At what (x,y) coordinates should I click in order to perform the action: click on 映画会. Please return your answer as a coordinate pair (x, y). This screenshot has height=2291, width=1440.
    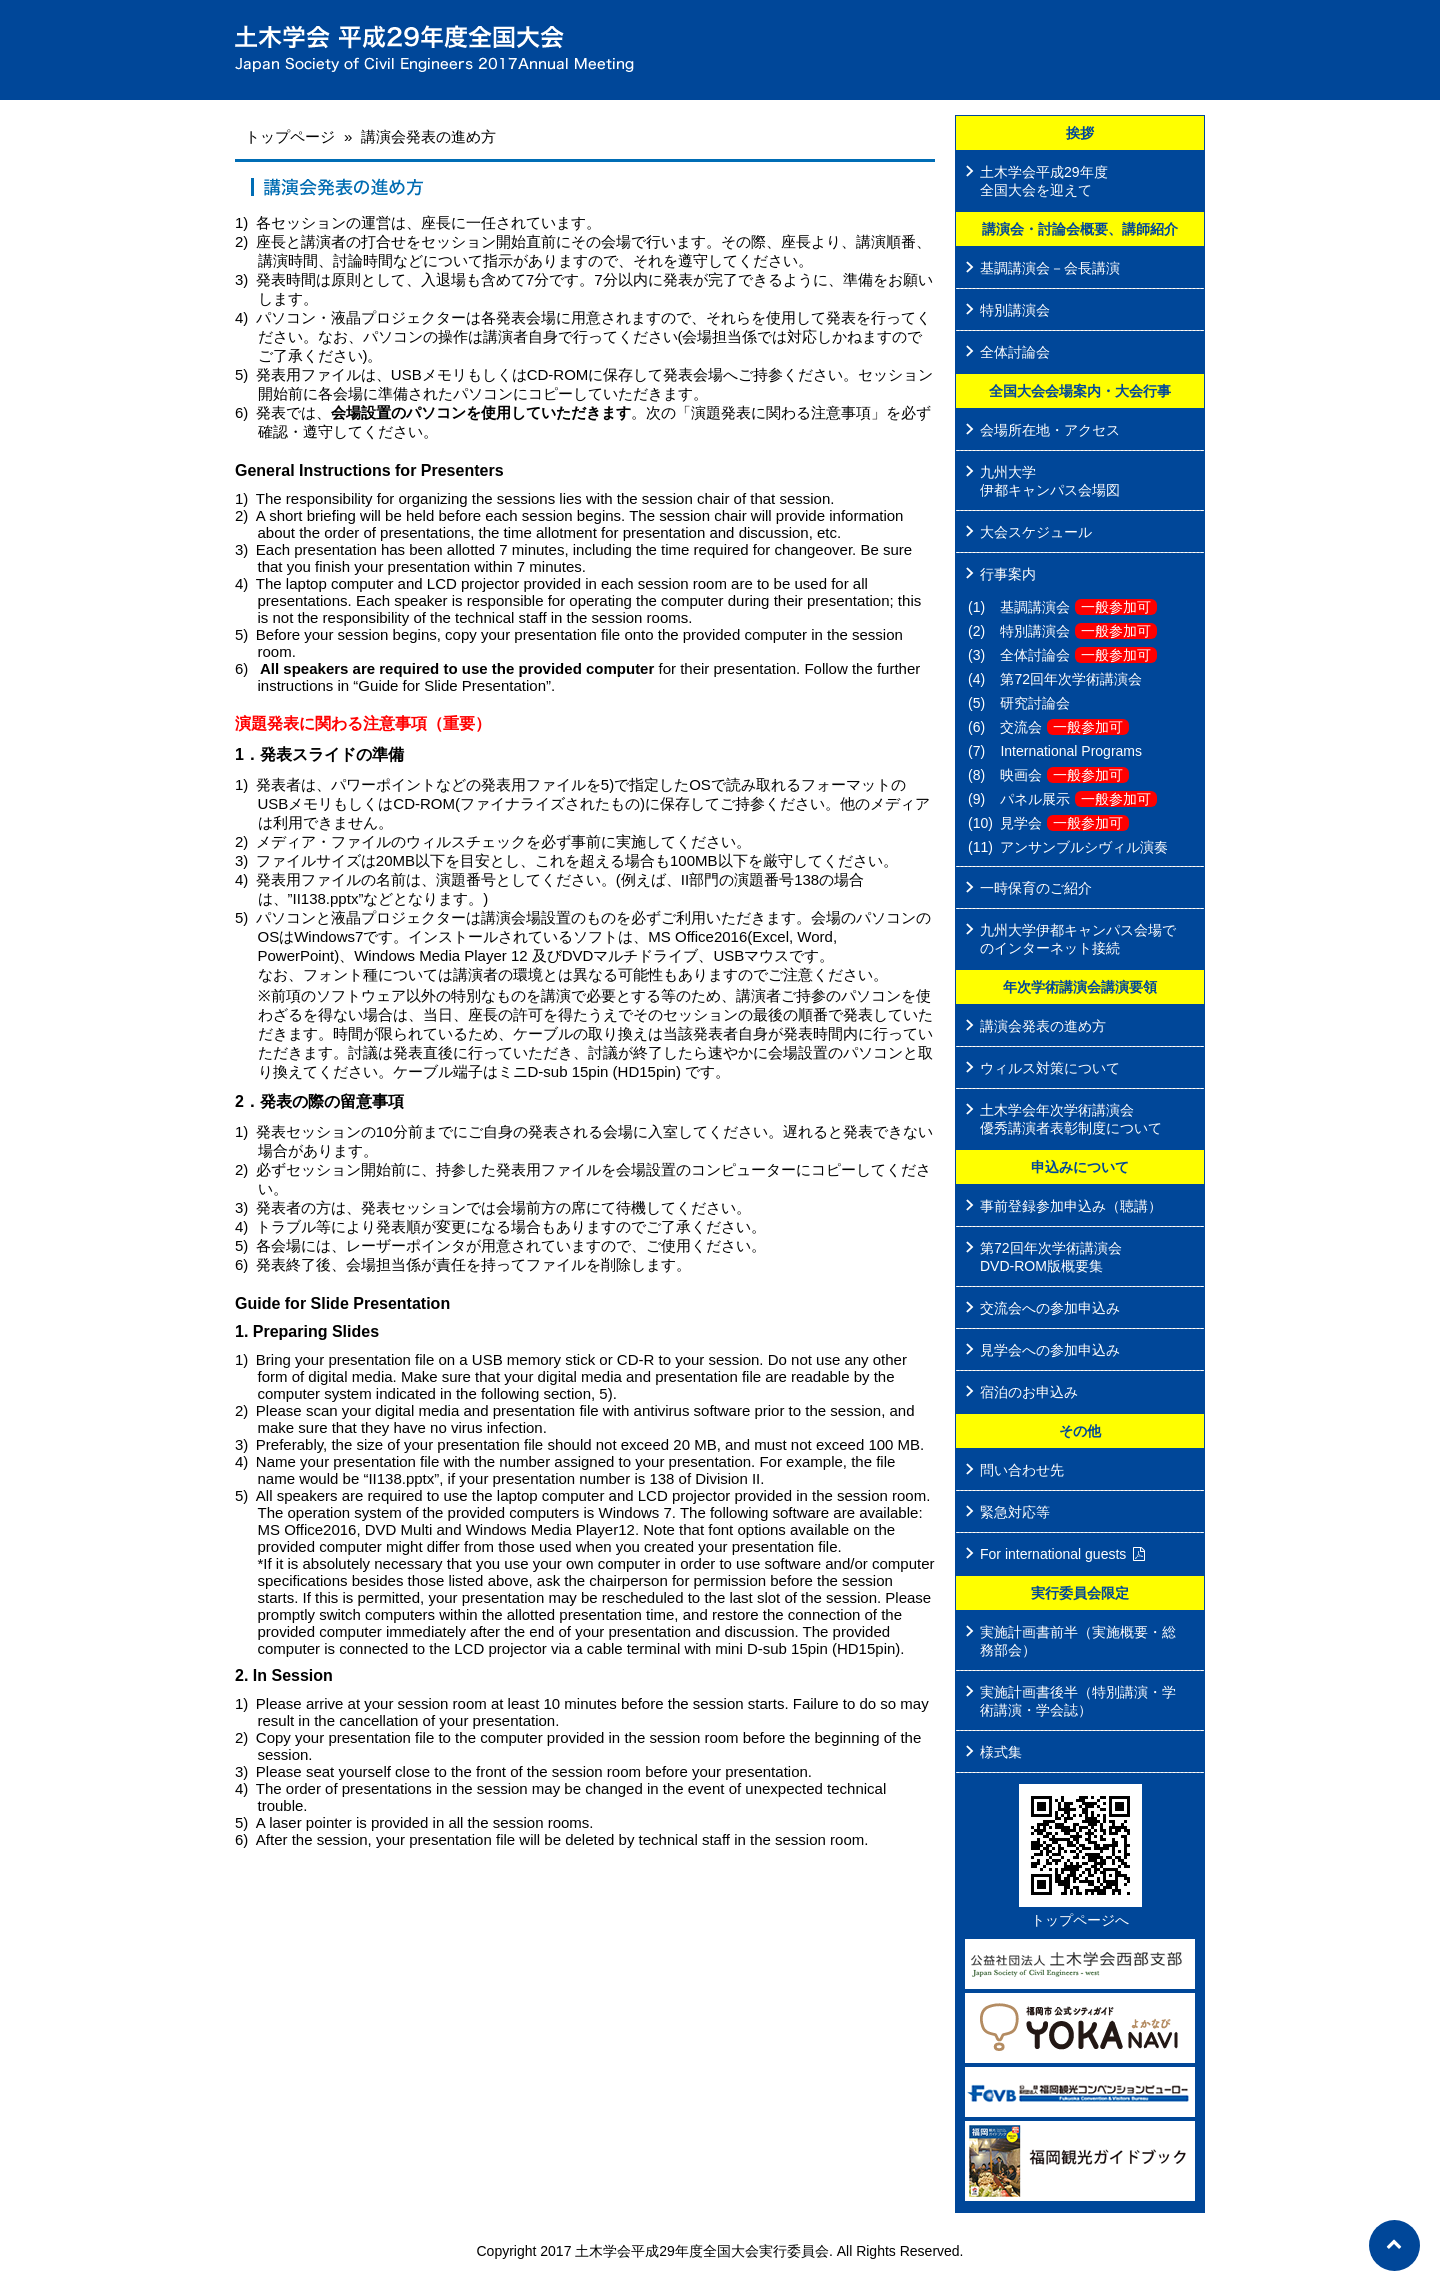
    Looking at the image, I should click on (1064, 775).